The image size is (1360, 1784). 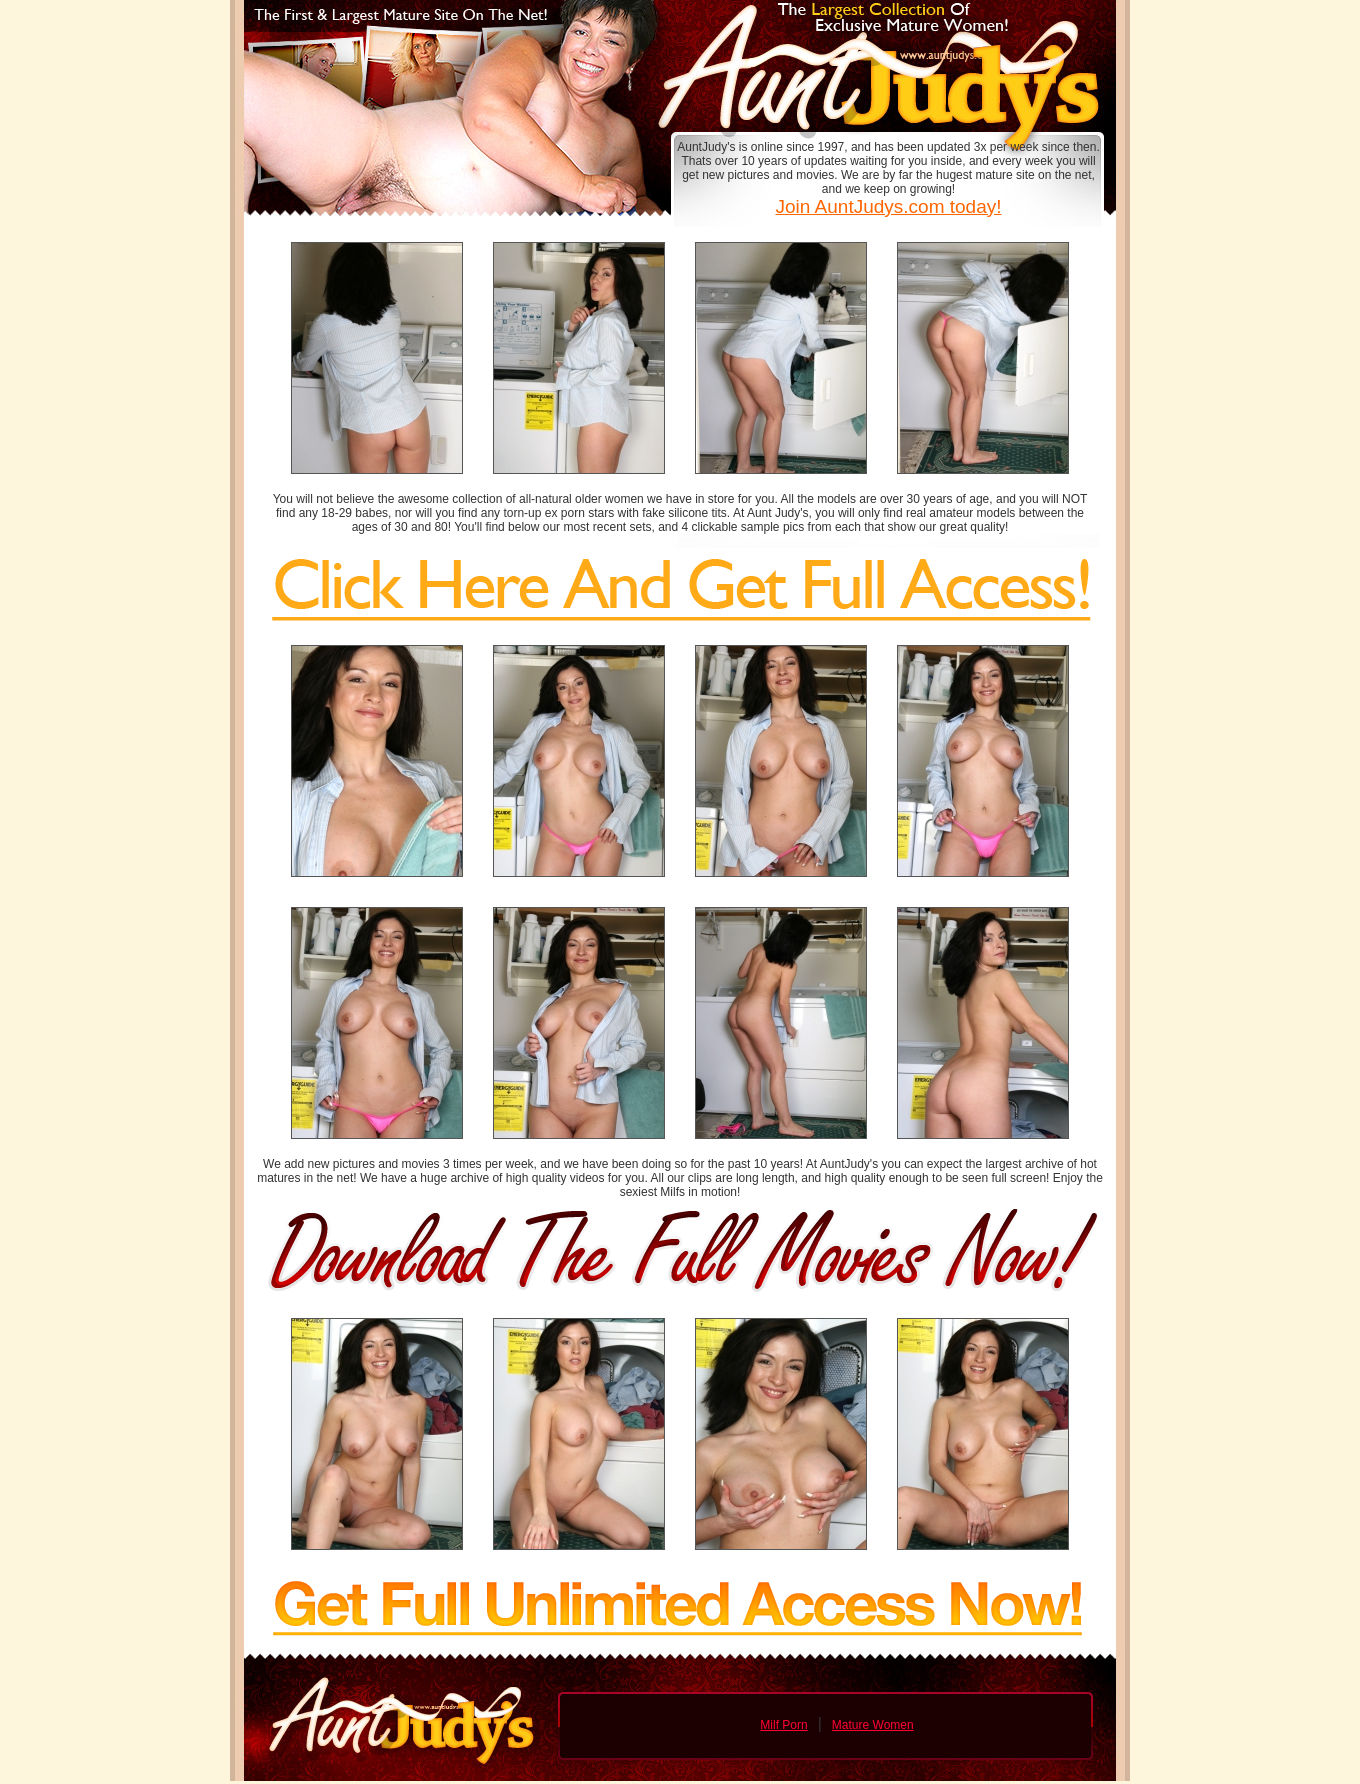 What do you see at coordinates (888, 206) in the screenshot?
I see `Join AuntJudys.com today!` at bounding box center [888, 206].